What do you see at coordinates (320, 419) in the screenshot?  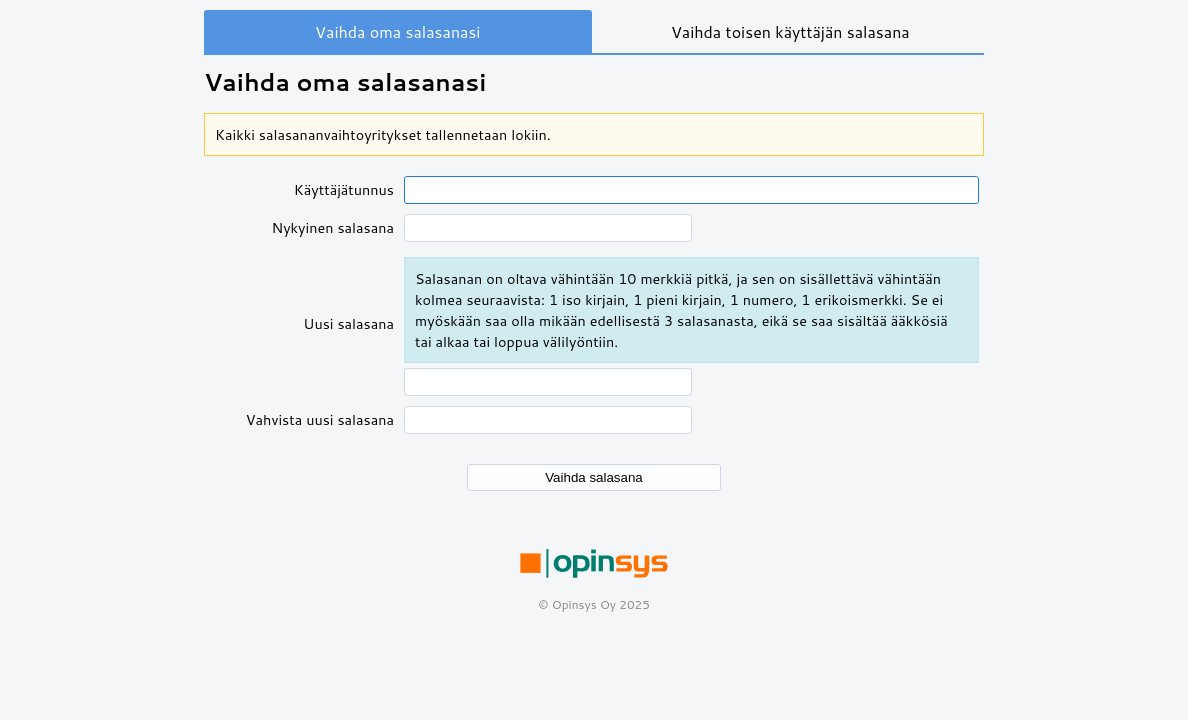 I see `Vahvista uusi salasana` at bounding box center [320, 419].